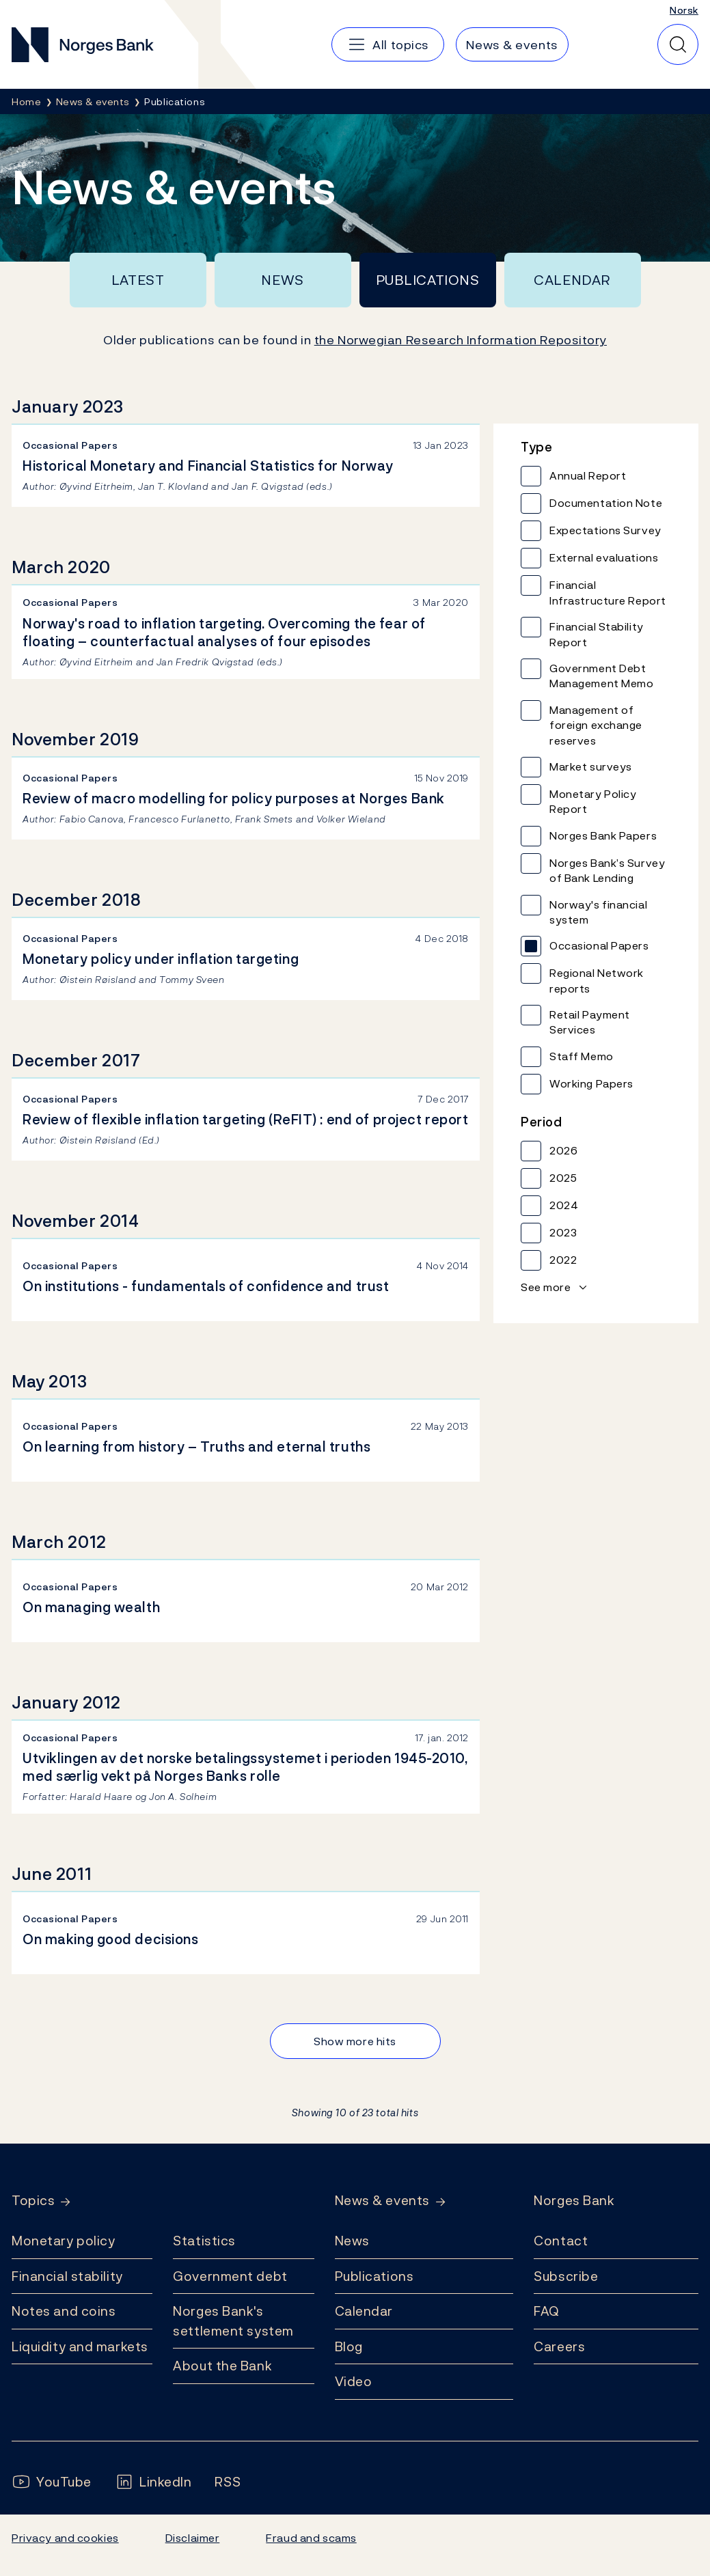 This screenshot has width=710, height=2576. I want to click on Contact, so click(561, 2240).